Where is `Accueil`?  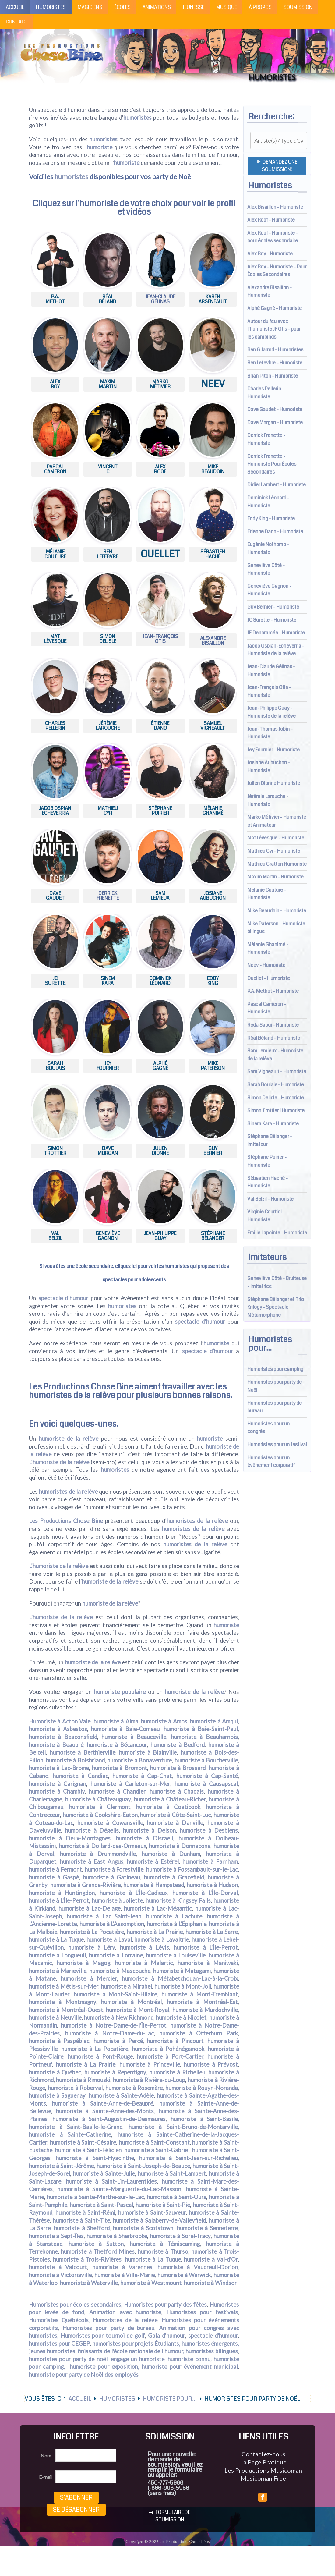 Accueil is located at coordinates (15, 7).